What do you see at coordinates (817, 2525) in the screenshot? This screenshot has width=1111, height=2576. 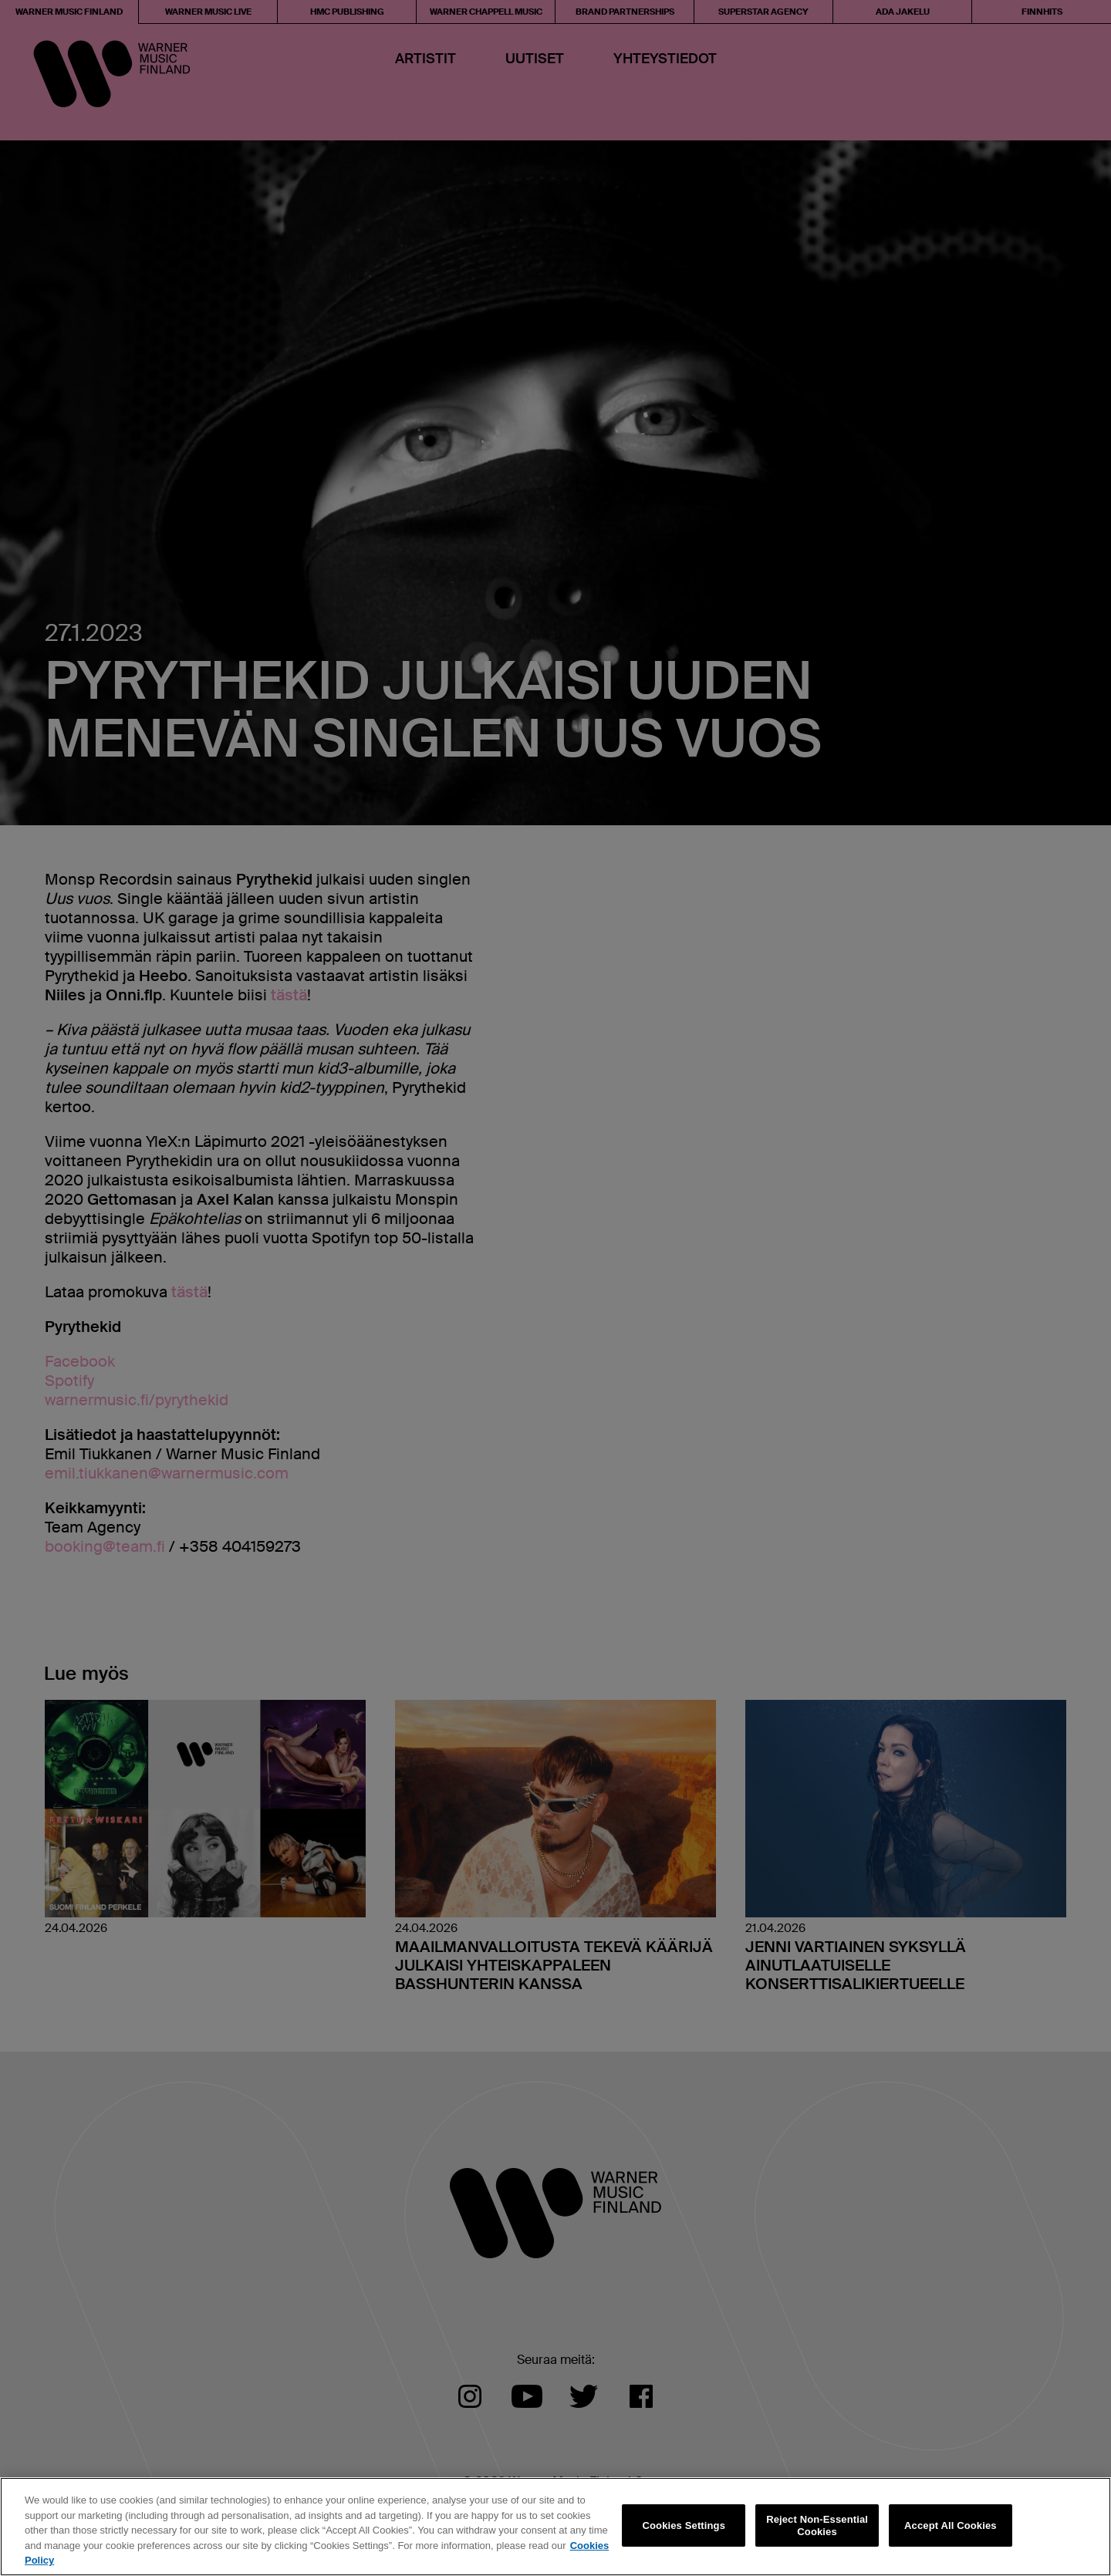 I see `Reject Non-Essential Cookies` at bounding box center [817, 2525].